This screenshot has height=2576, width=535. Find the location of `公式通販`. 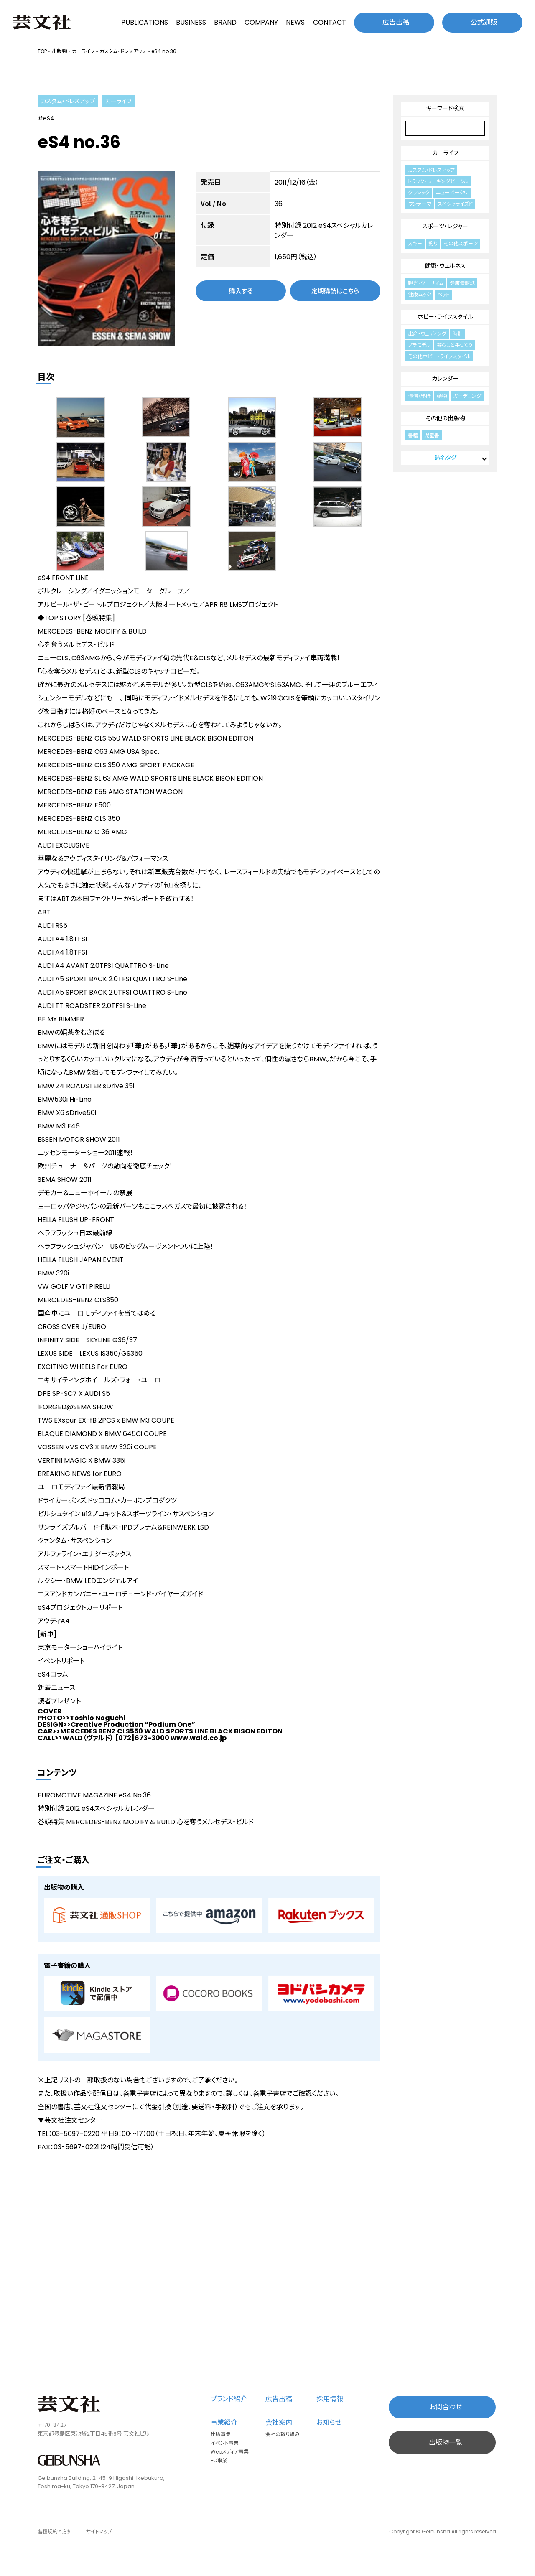

公式通販 is located at coordinates (484, 22).